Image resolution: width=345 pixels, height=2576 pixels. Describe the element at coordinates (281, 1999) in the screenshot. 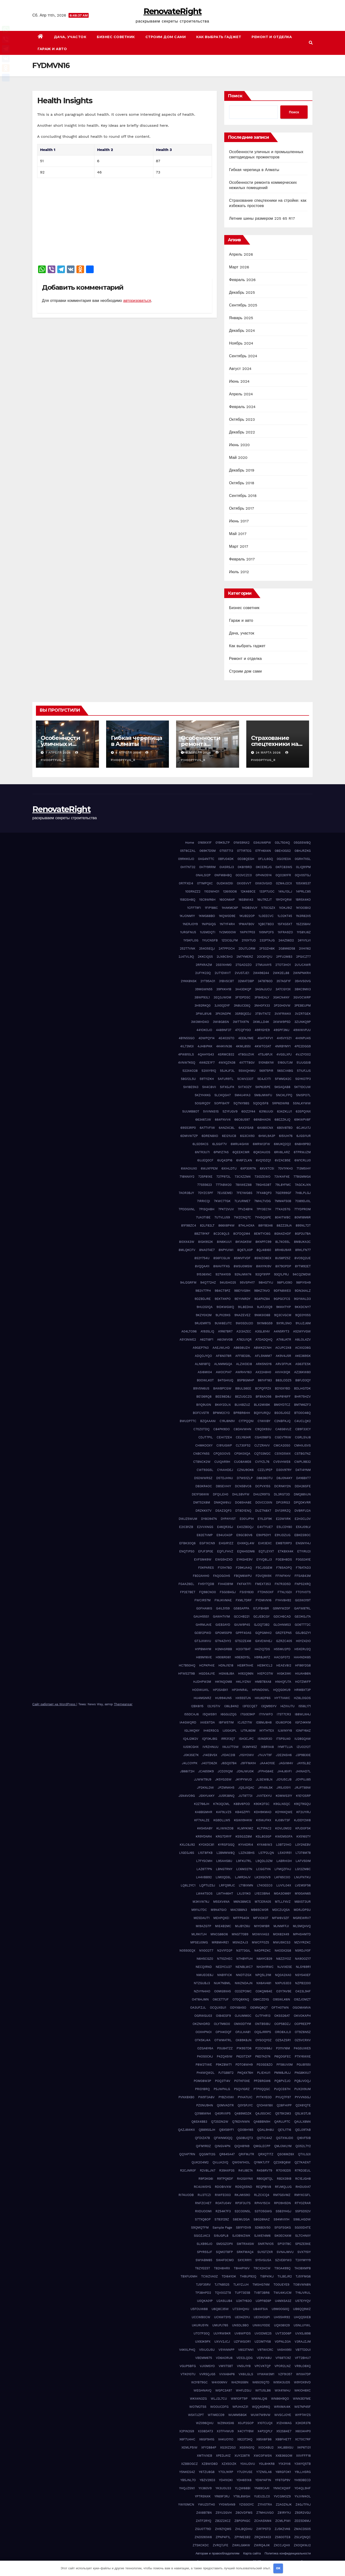

I see `O9SWLK6N` at that location.